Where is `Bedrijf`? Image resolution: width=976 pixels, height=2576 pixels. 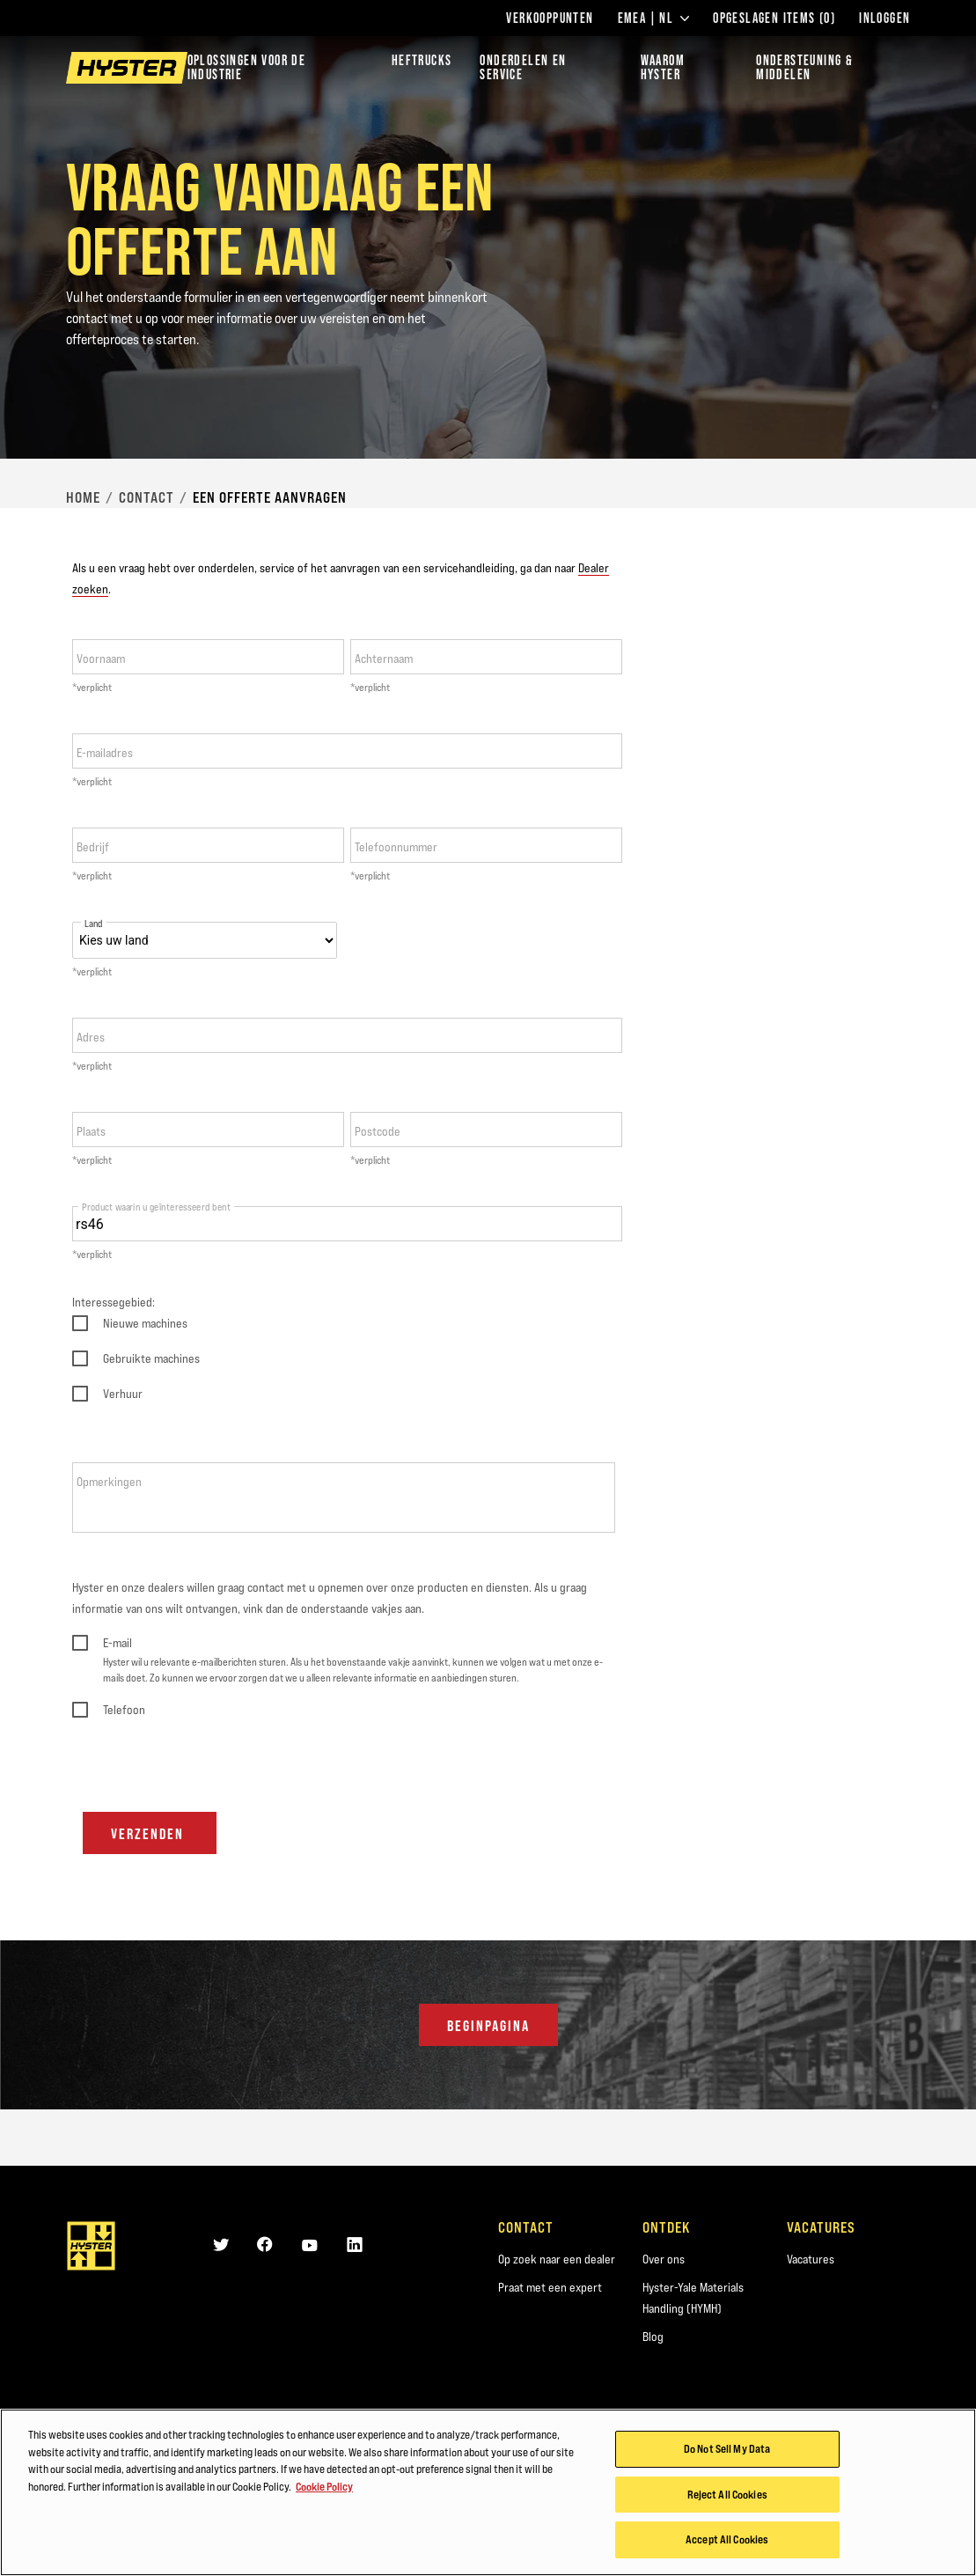
Bedrijf is located at coordinates (93, 847).